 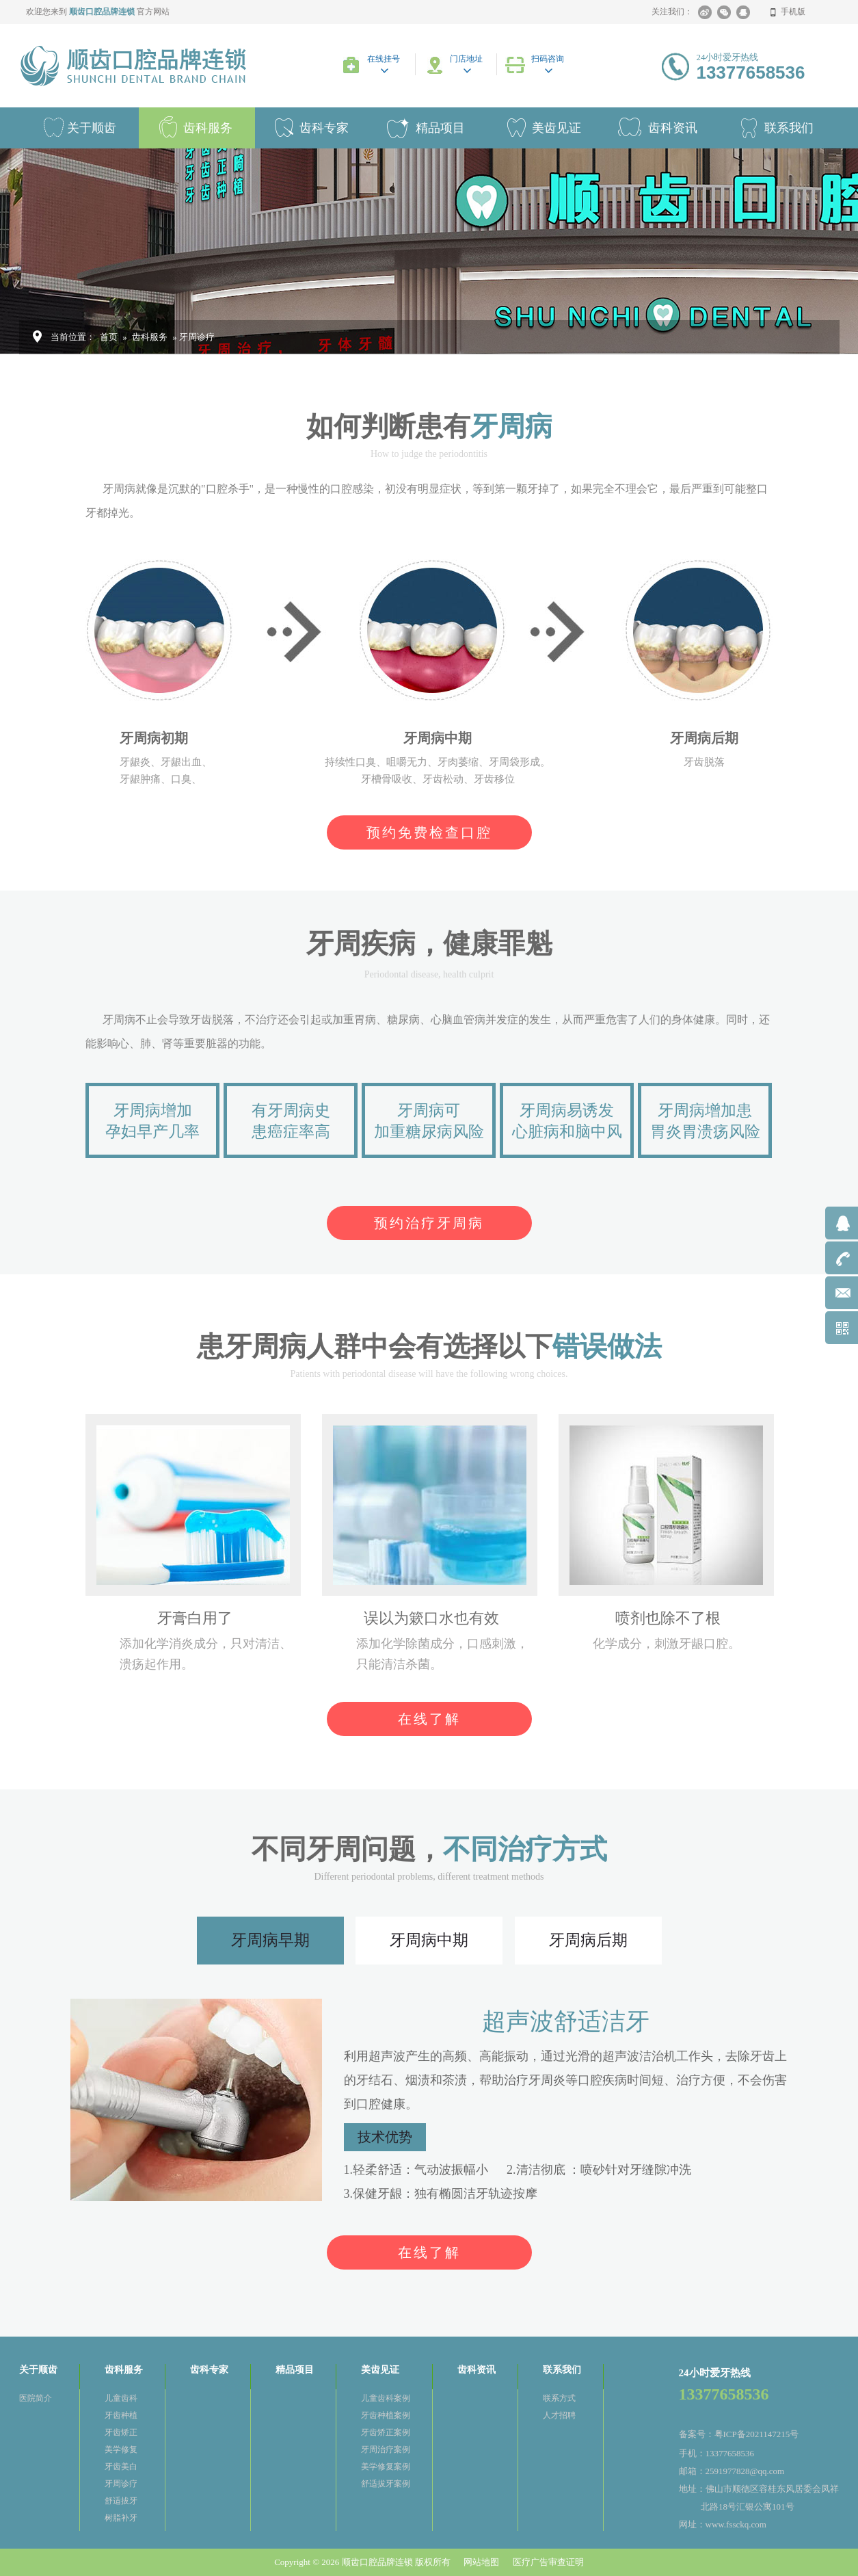 What do you see at coordinates (466, 59) in the screenshot?
I see `门店地址` at bounding box center [466, 59].